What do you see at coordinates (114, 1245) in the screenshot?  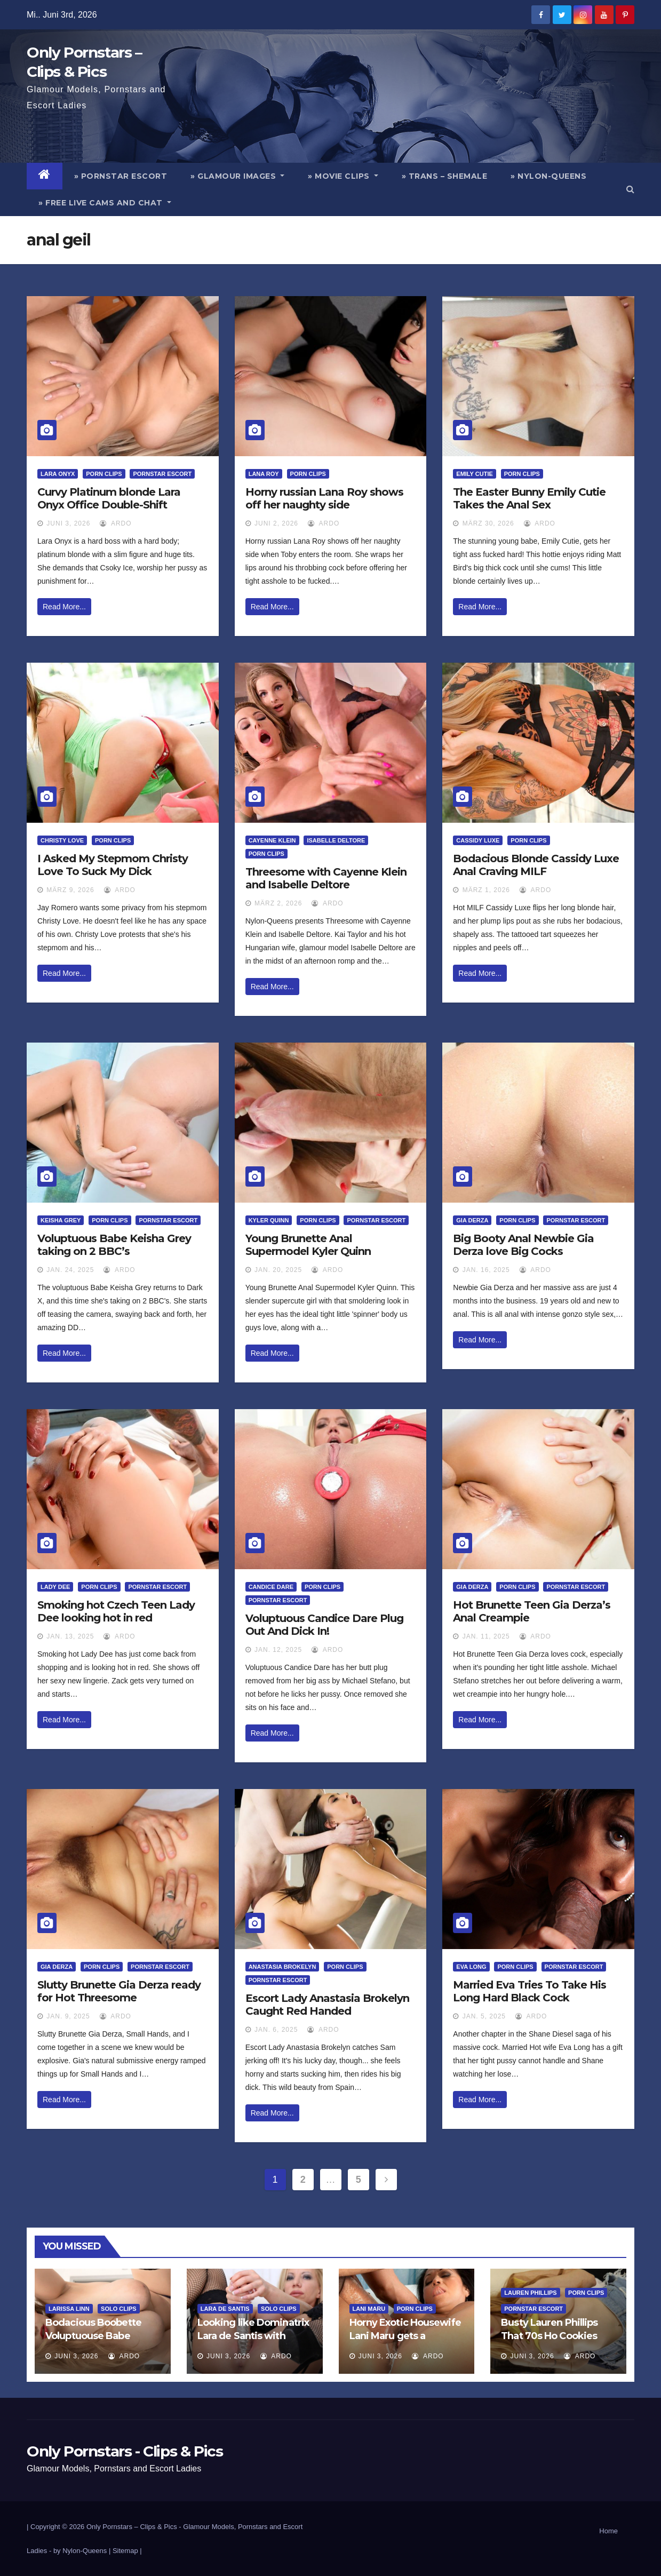 I see `Voluptuous Babe Keisha Grey taking on 2 BBC’s` at bounding box center [114, 1245].